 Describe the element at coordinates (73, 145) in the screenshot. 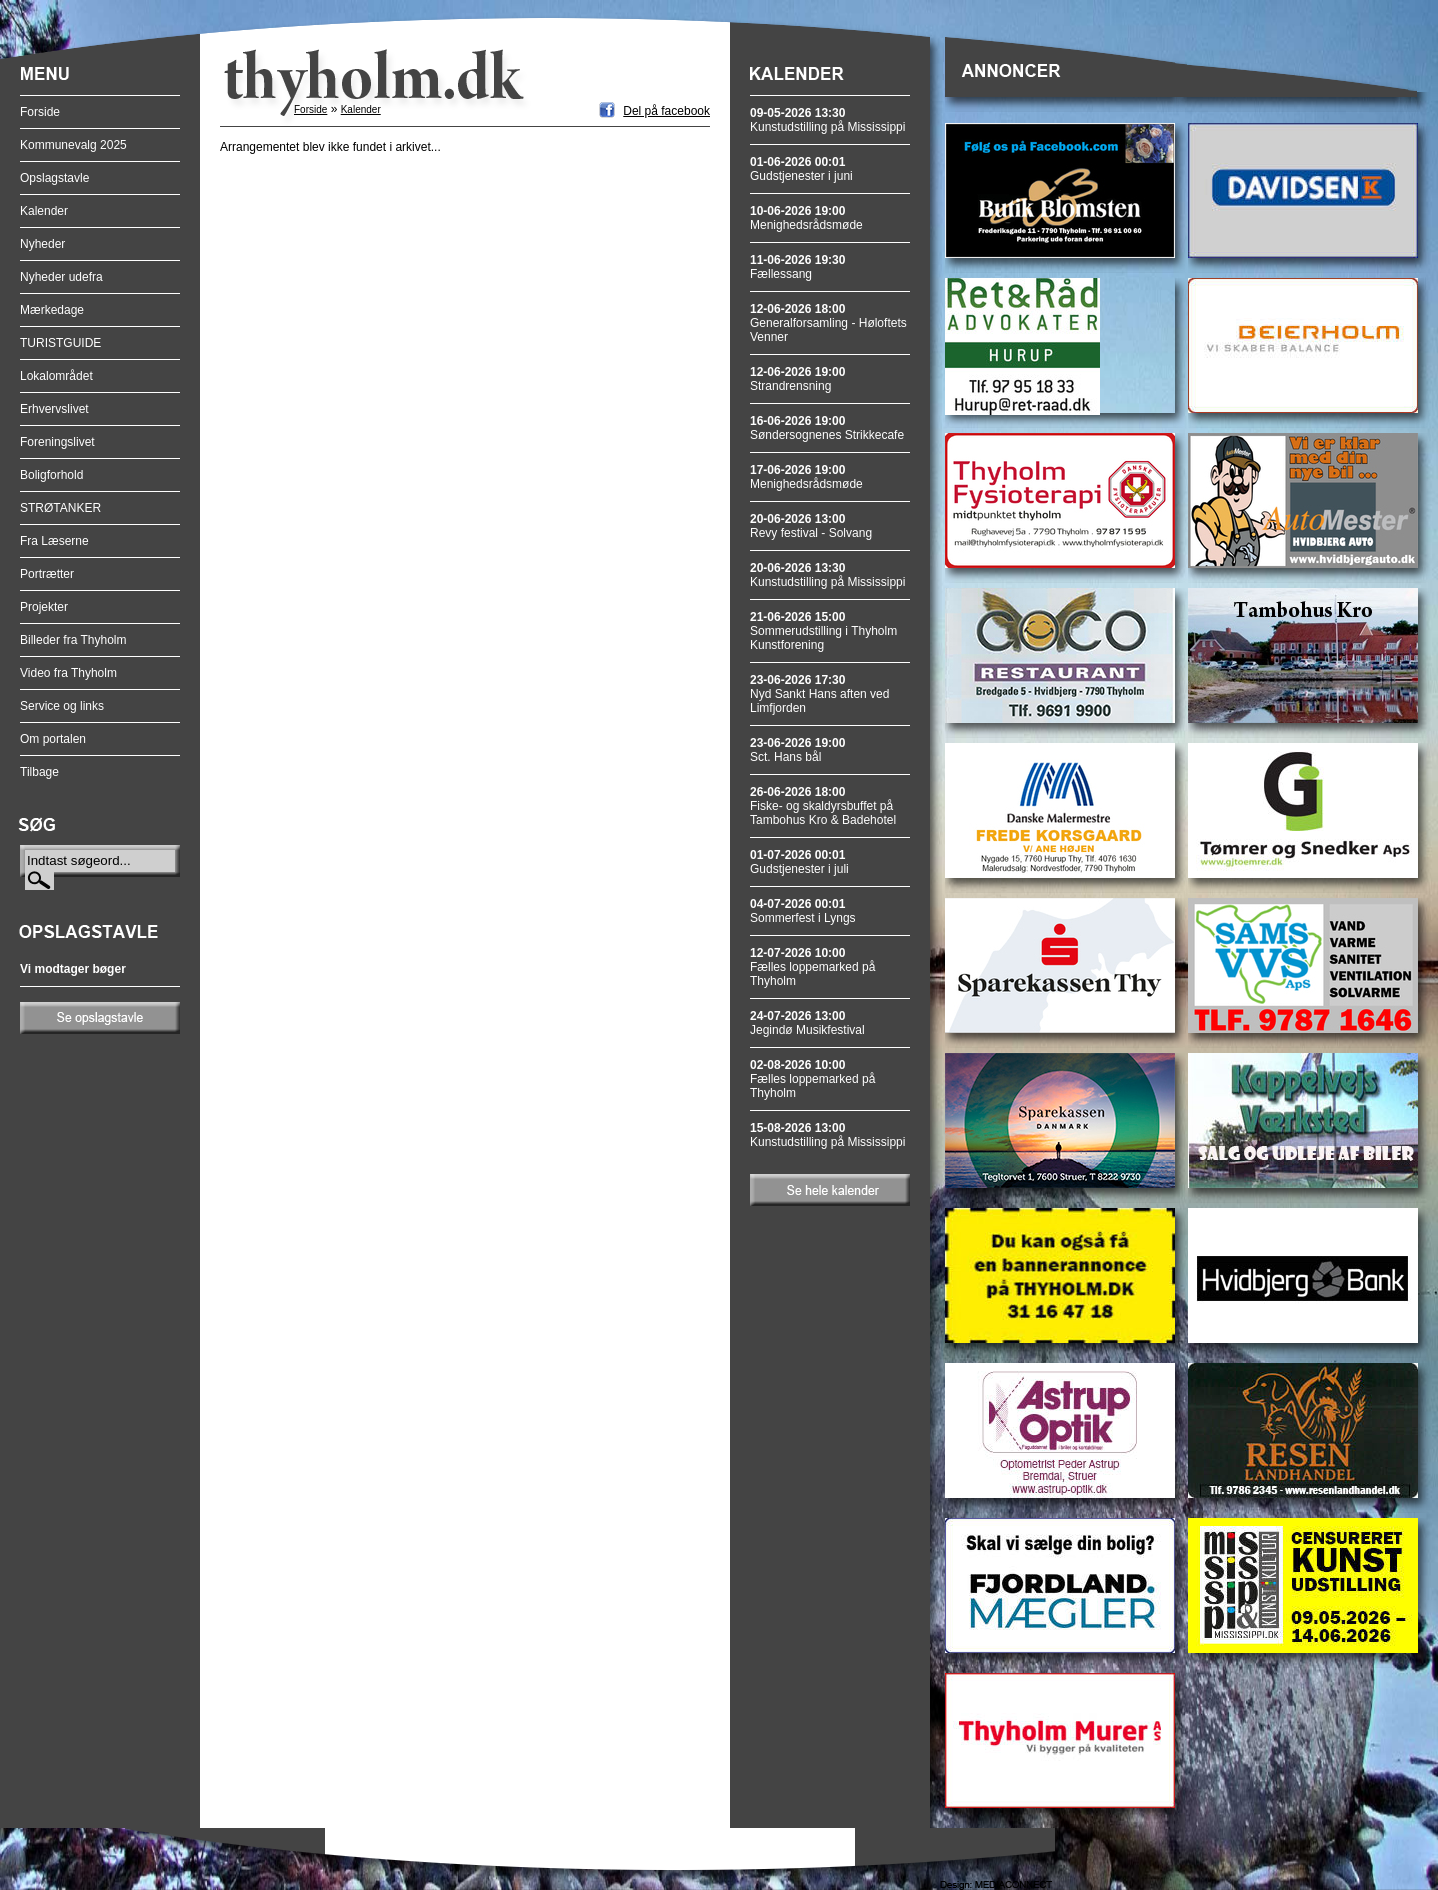

I see `Kommunevalg 2025` at that location.